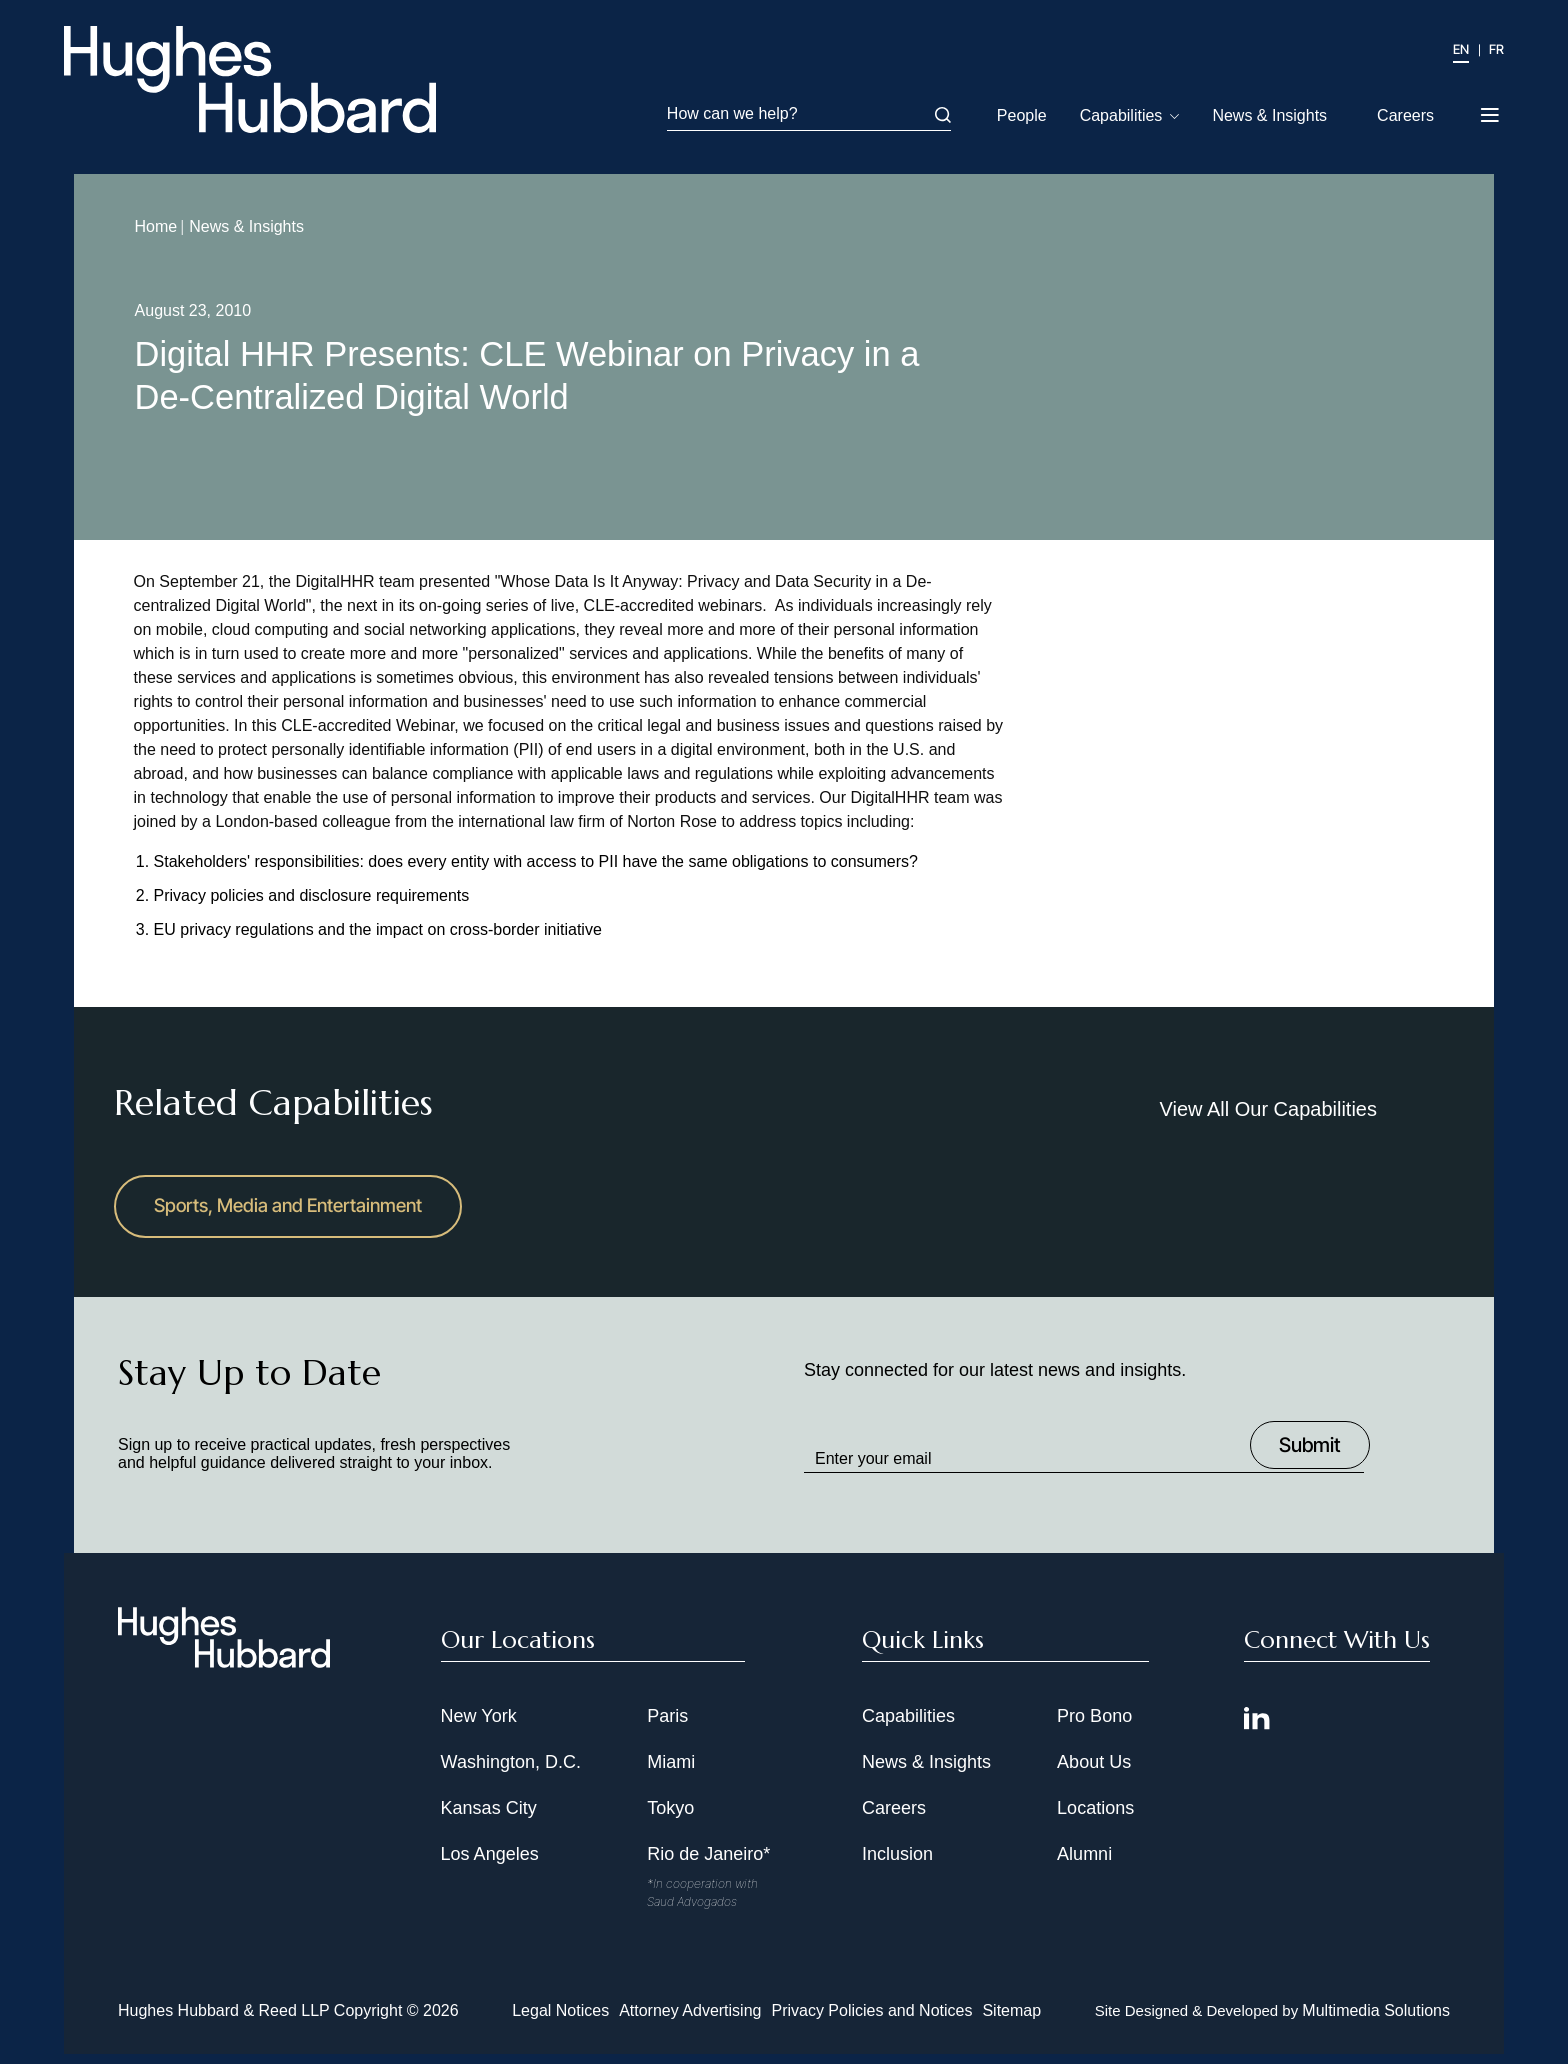 This screenshot has height=2064, width=1568. What do you see at coordinates (299, 1213) in the screenshot?
I see `Sports, Media and Entertainment` at bounding box center [299, 1213].